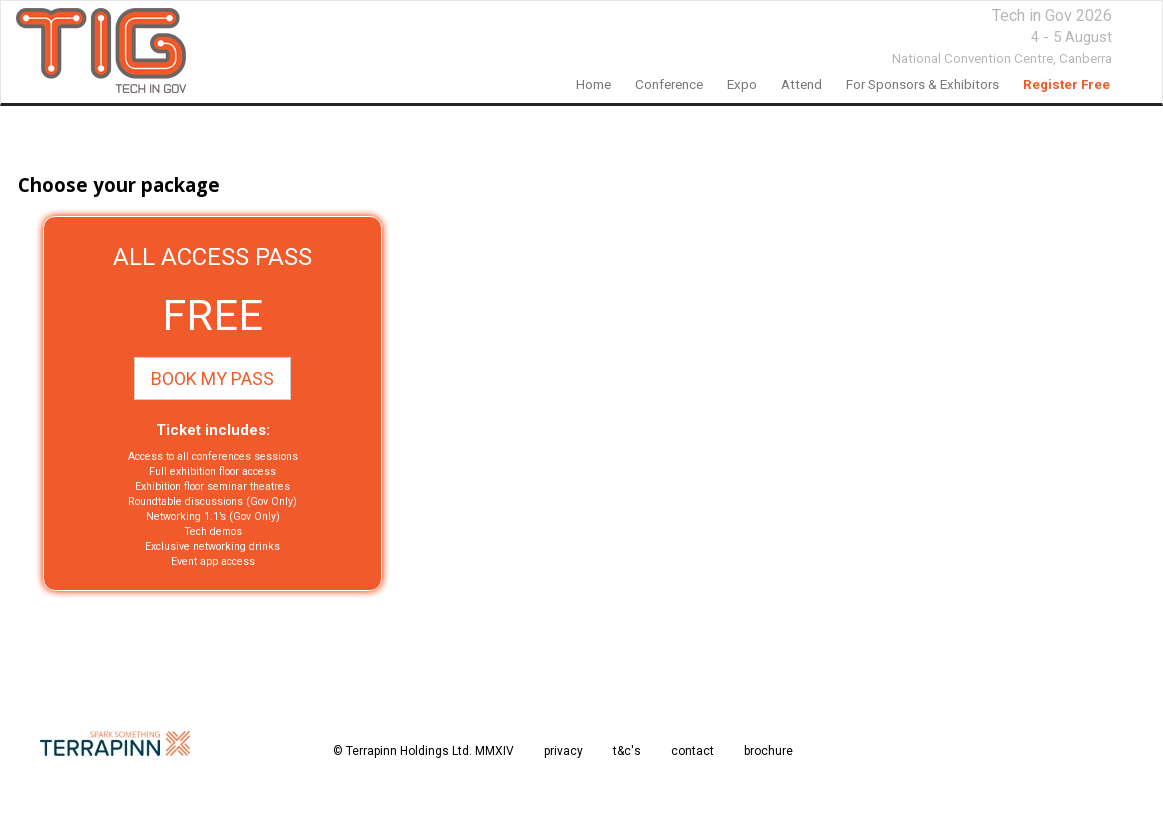  I want to click on contact, so click(692, 751).